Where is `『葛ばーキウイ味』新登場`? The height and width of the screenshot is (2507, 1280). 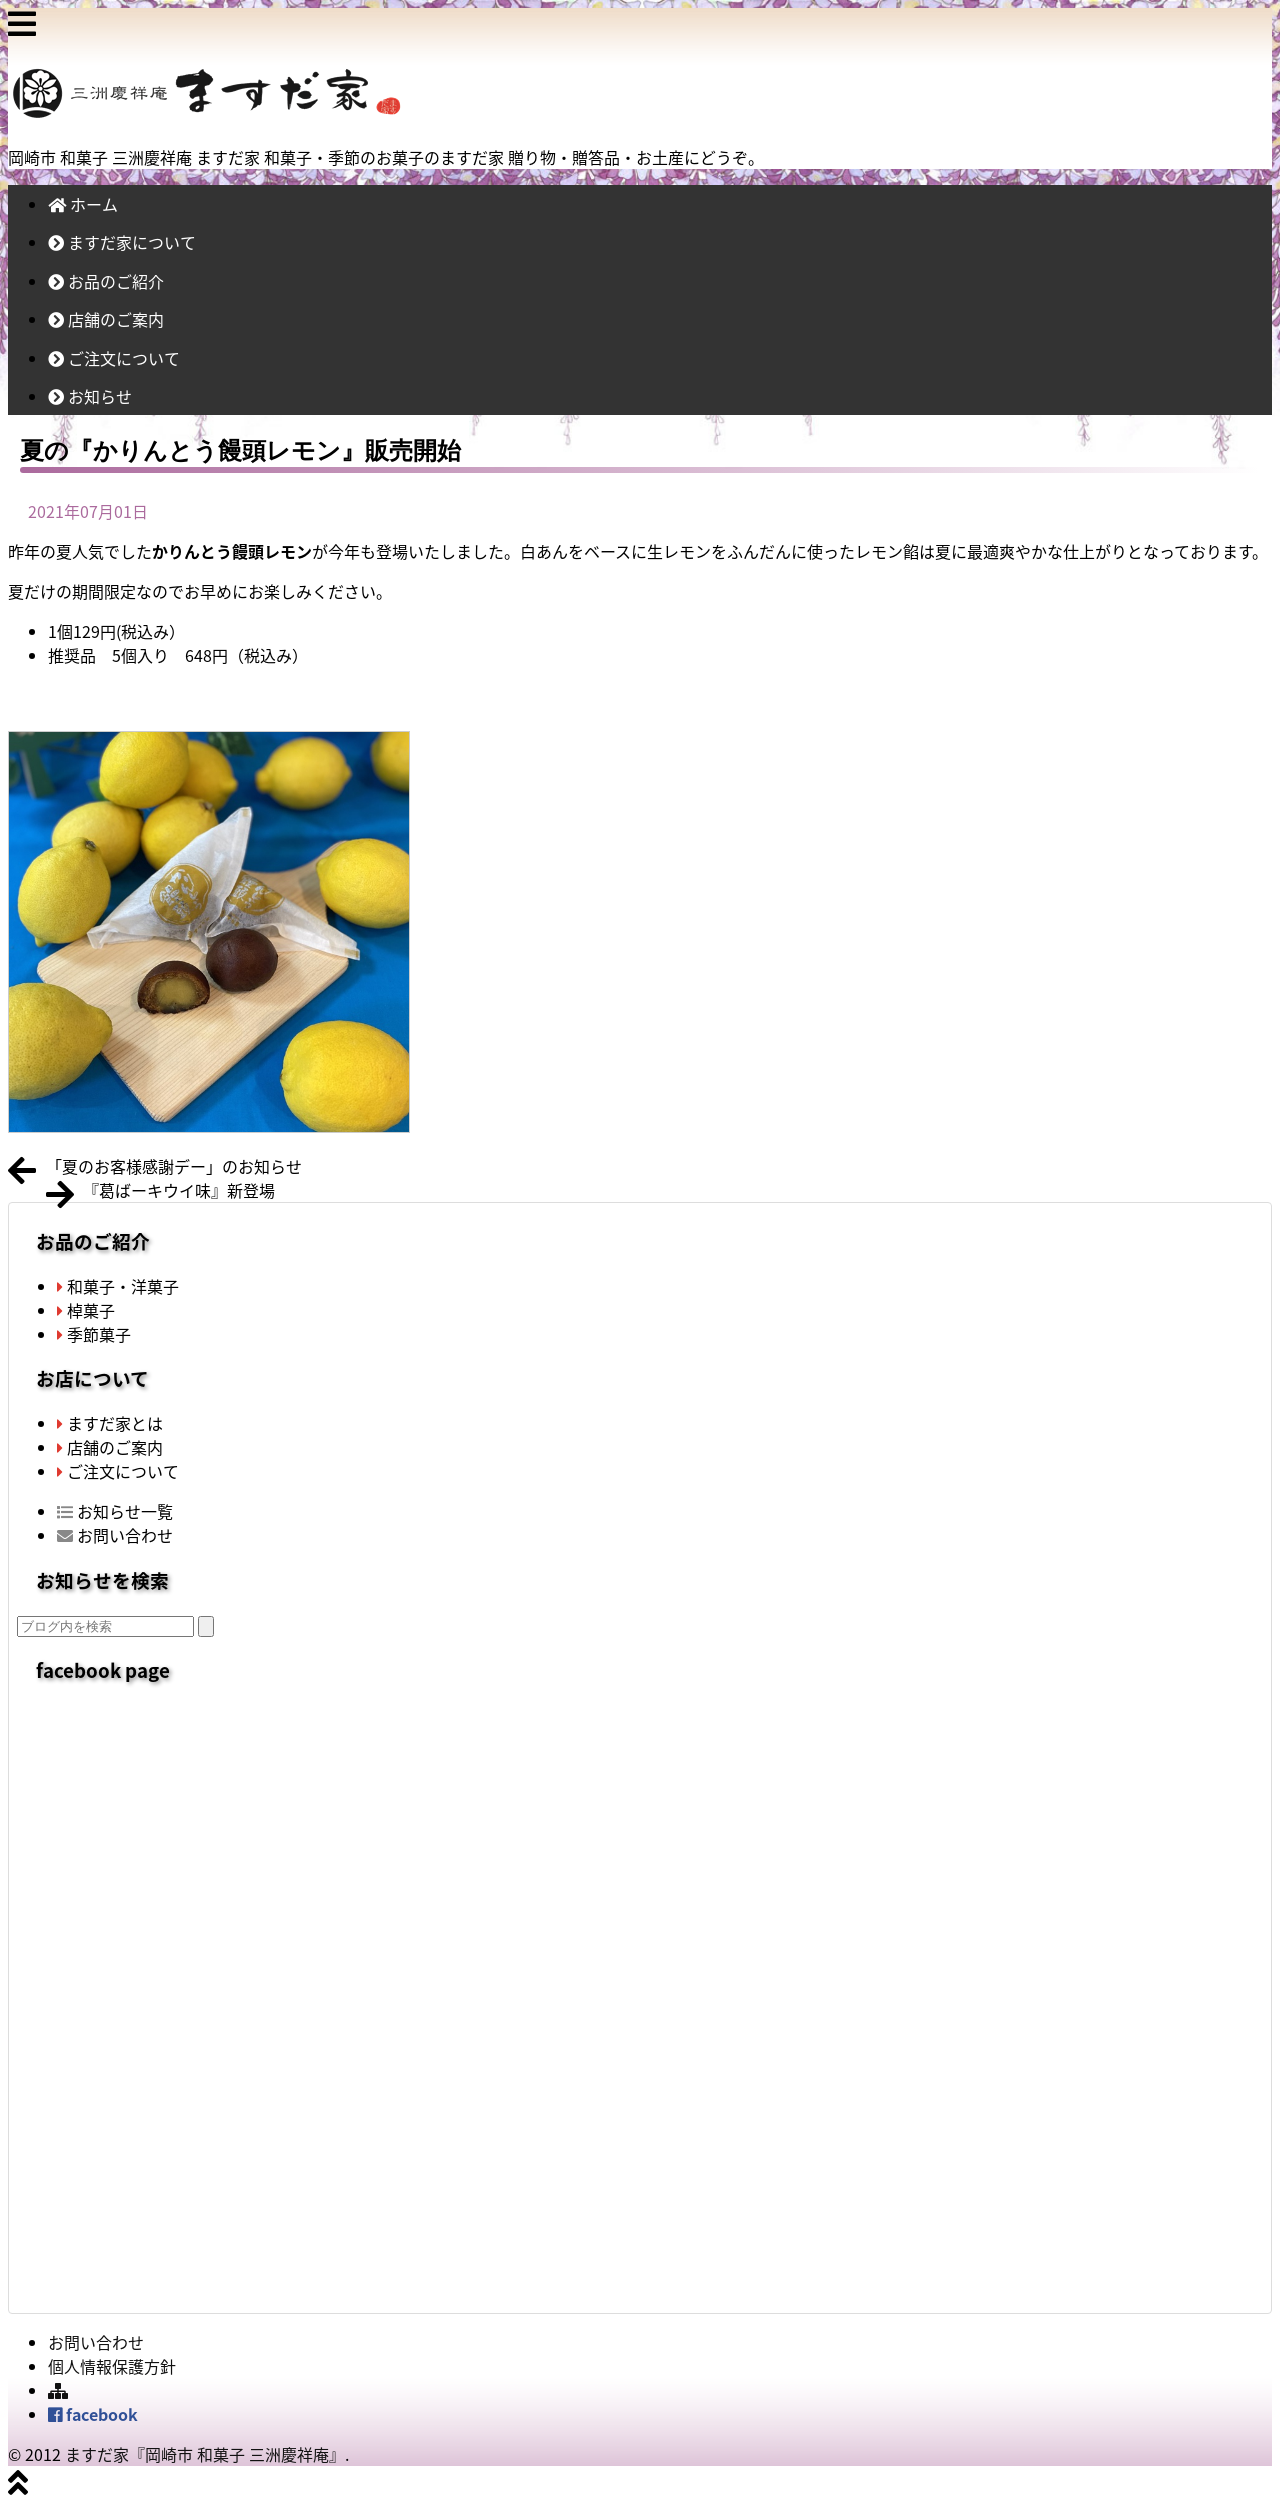 『葛ばーキウイ味』新登場 is located at coordinates (179, 1190).